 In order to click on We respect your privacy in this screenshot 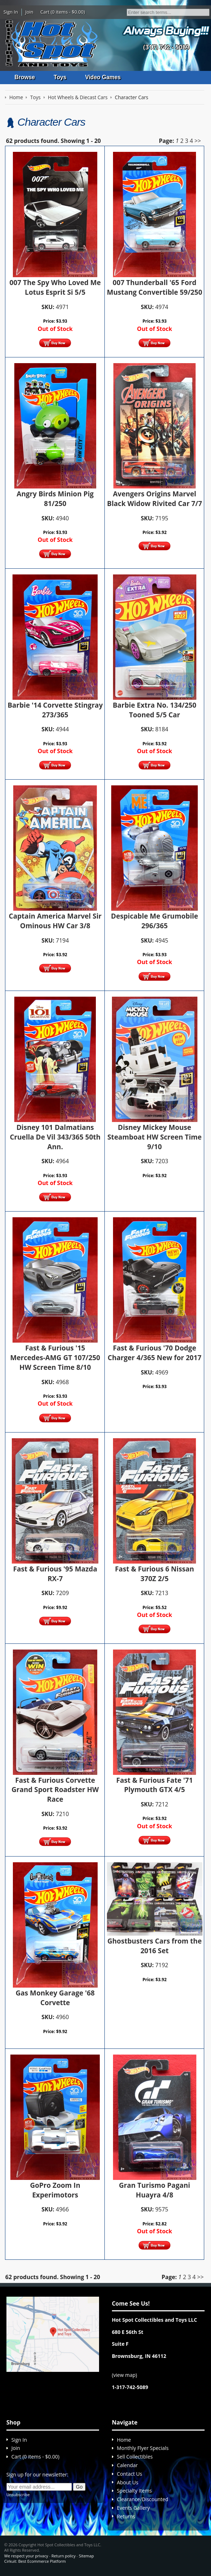, I will do `click(26, 2555)`.